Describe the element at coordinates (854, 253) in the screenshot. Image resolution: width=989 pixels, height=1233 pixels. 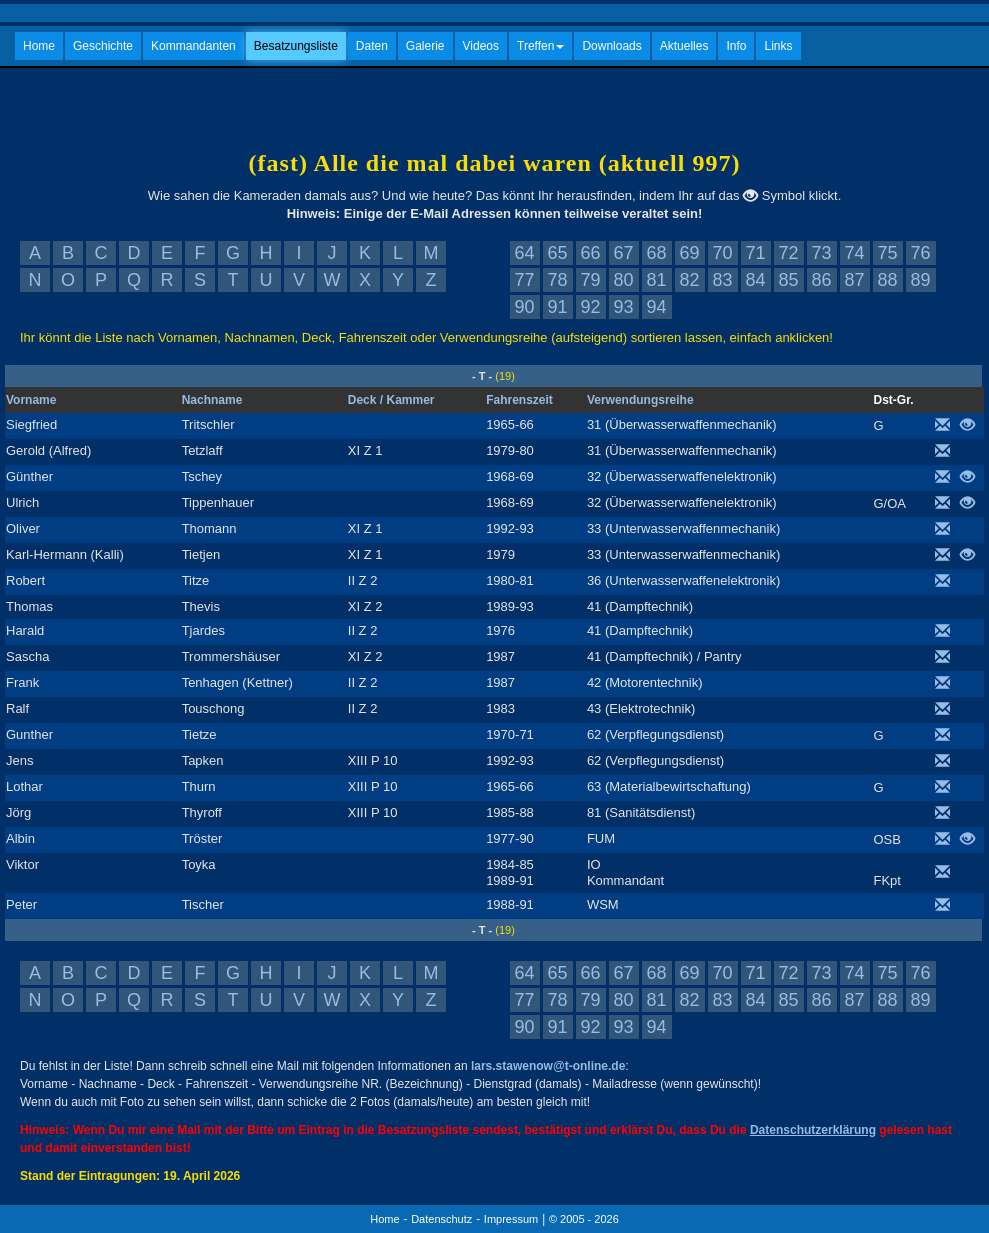
I see `74` at that location.